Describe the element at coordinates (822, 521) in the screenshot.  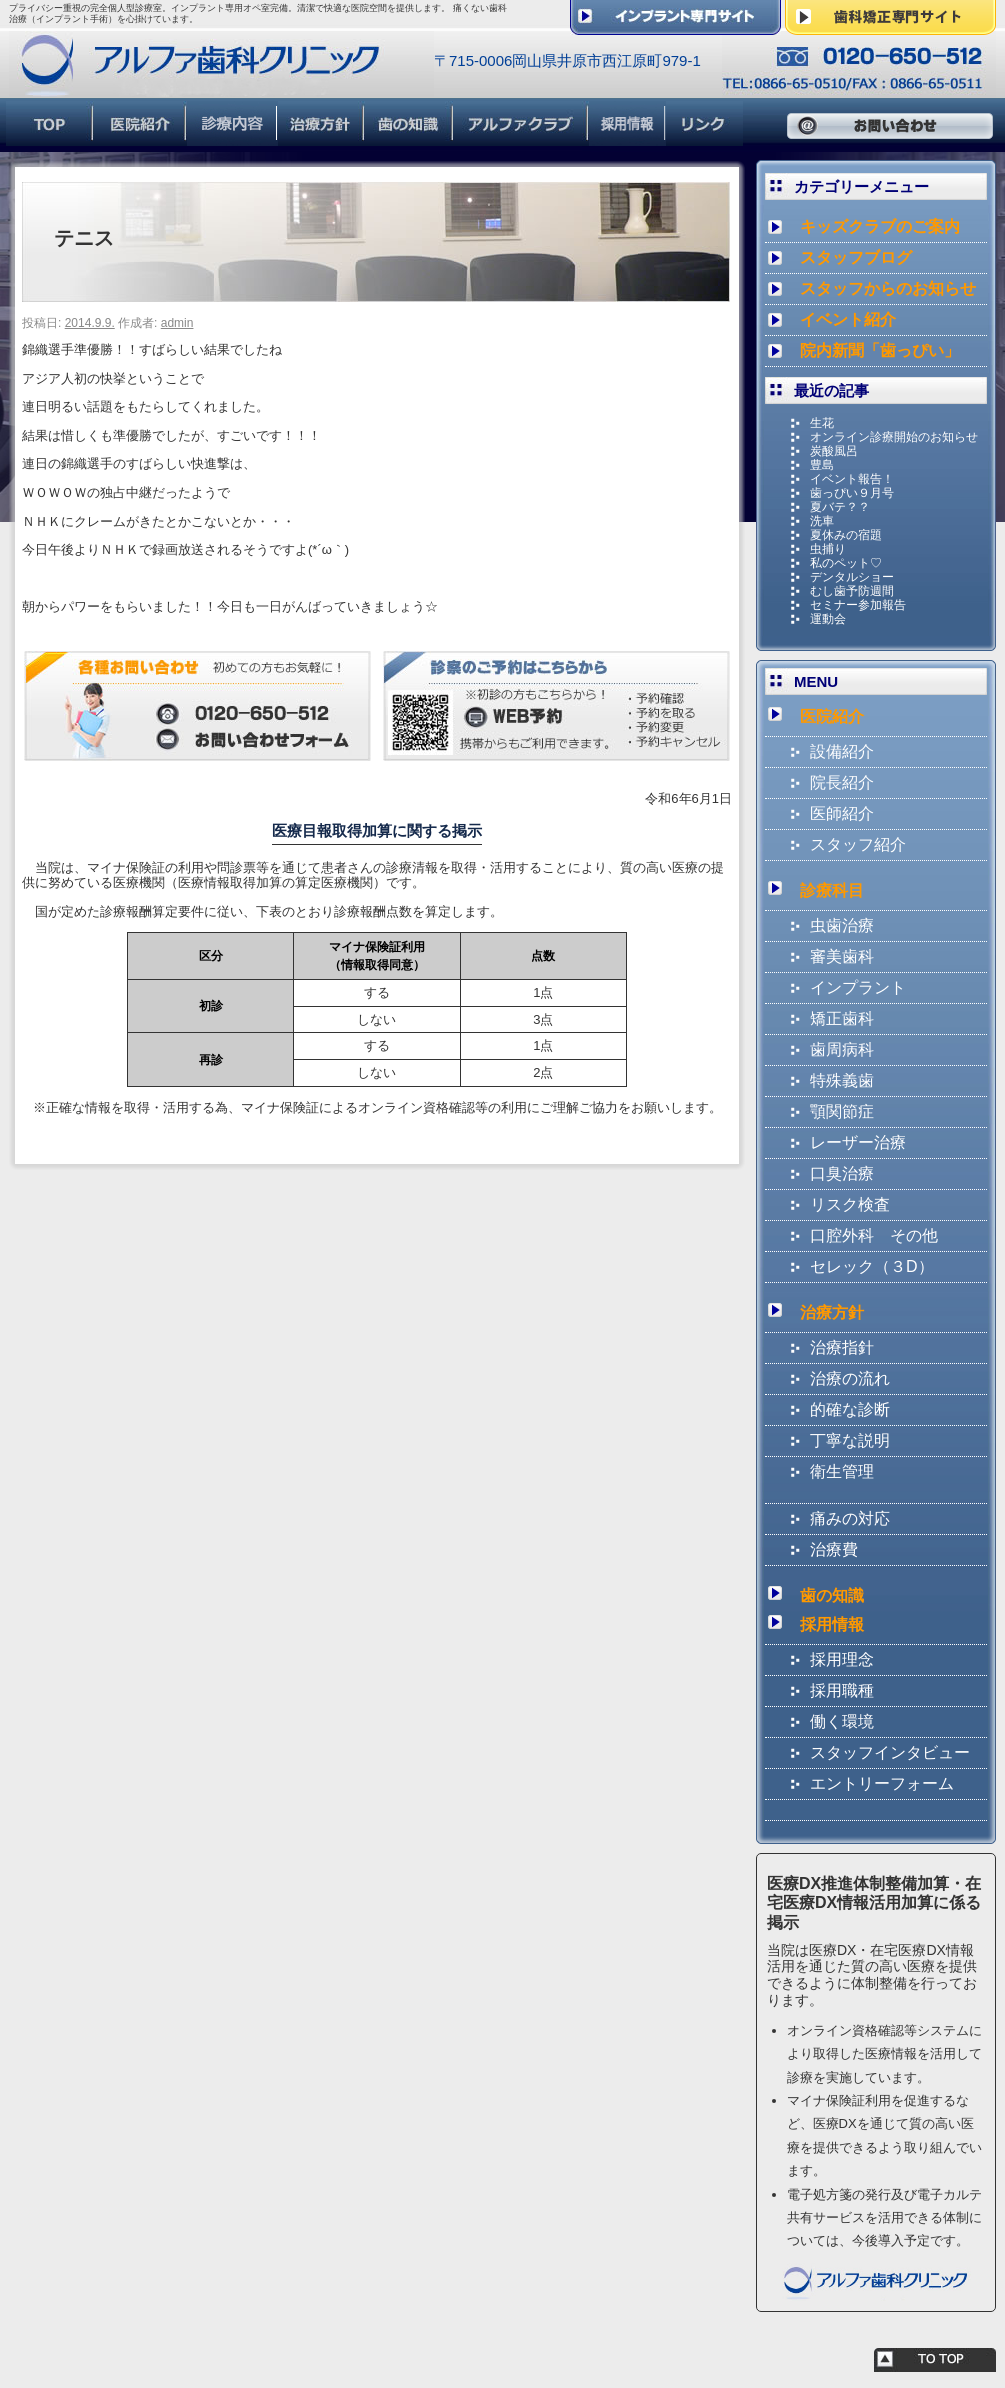
I see `洗車` at that location.